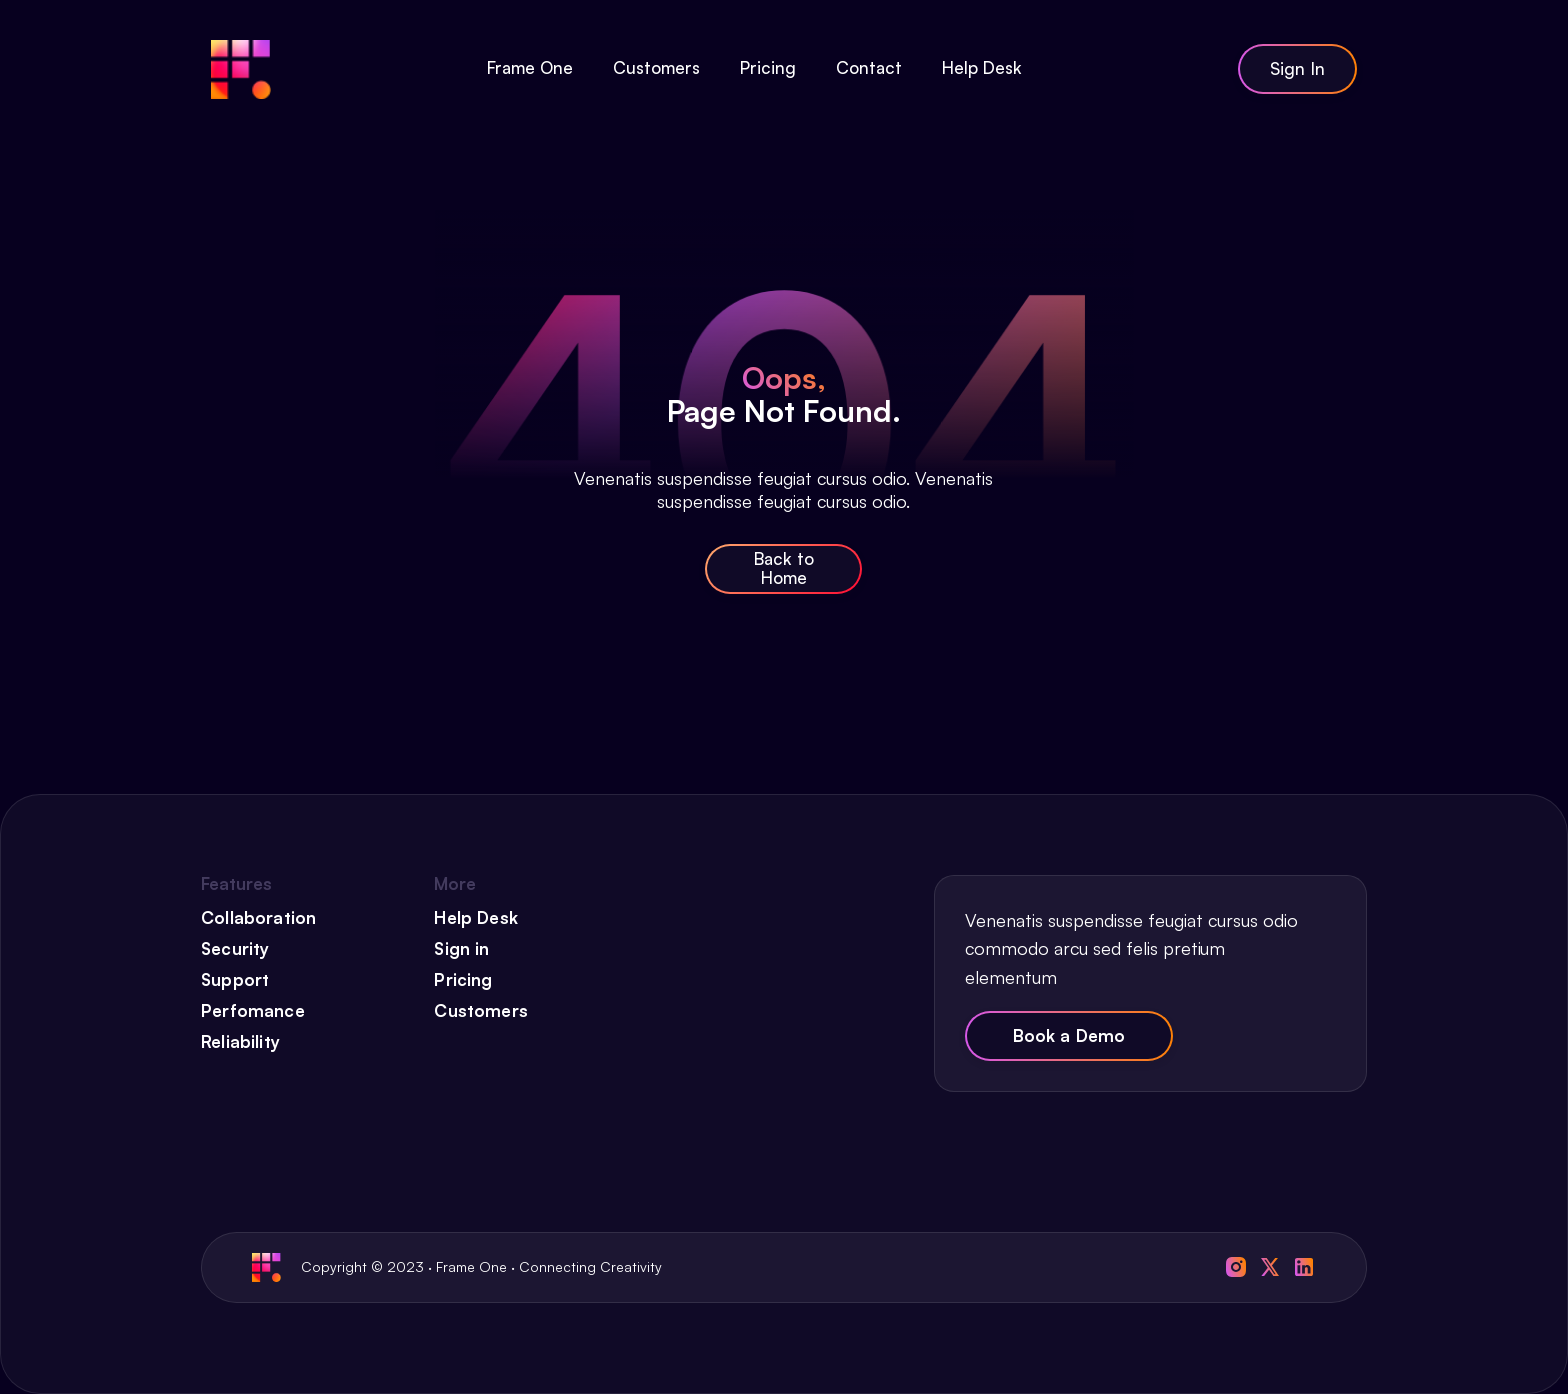 Image resolution: width=1568 pixels, height=1394 pixels. Describe the element at coordinates (1069, 1035) in the screenshot. I see `Book a Demo` at that location.